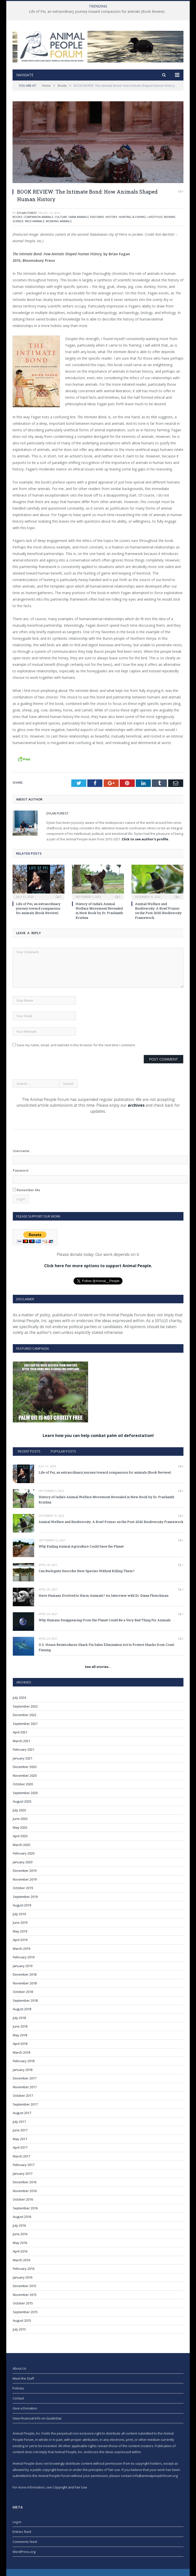 The image size is (196, 2576). What do you see at coordinates (21, 2156) in the screenshot?
I see `March 2017` at bounding box center [21, 2156].